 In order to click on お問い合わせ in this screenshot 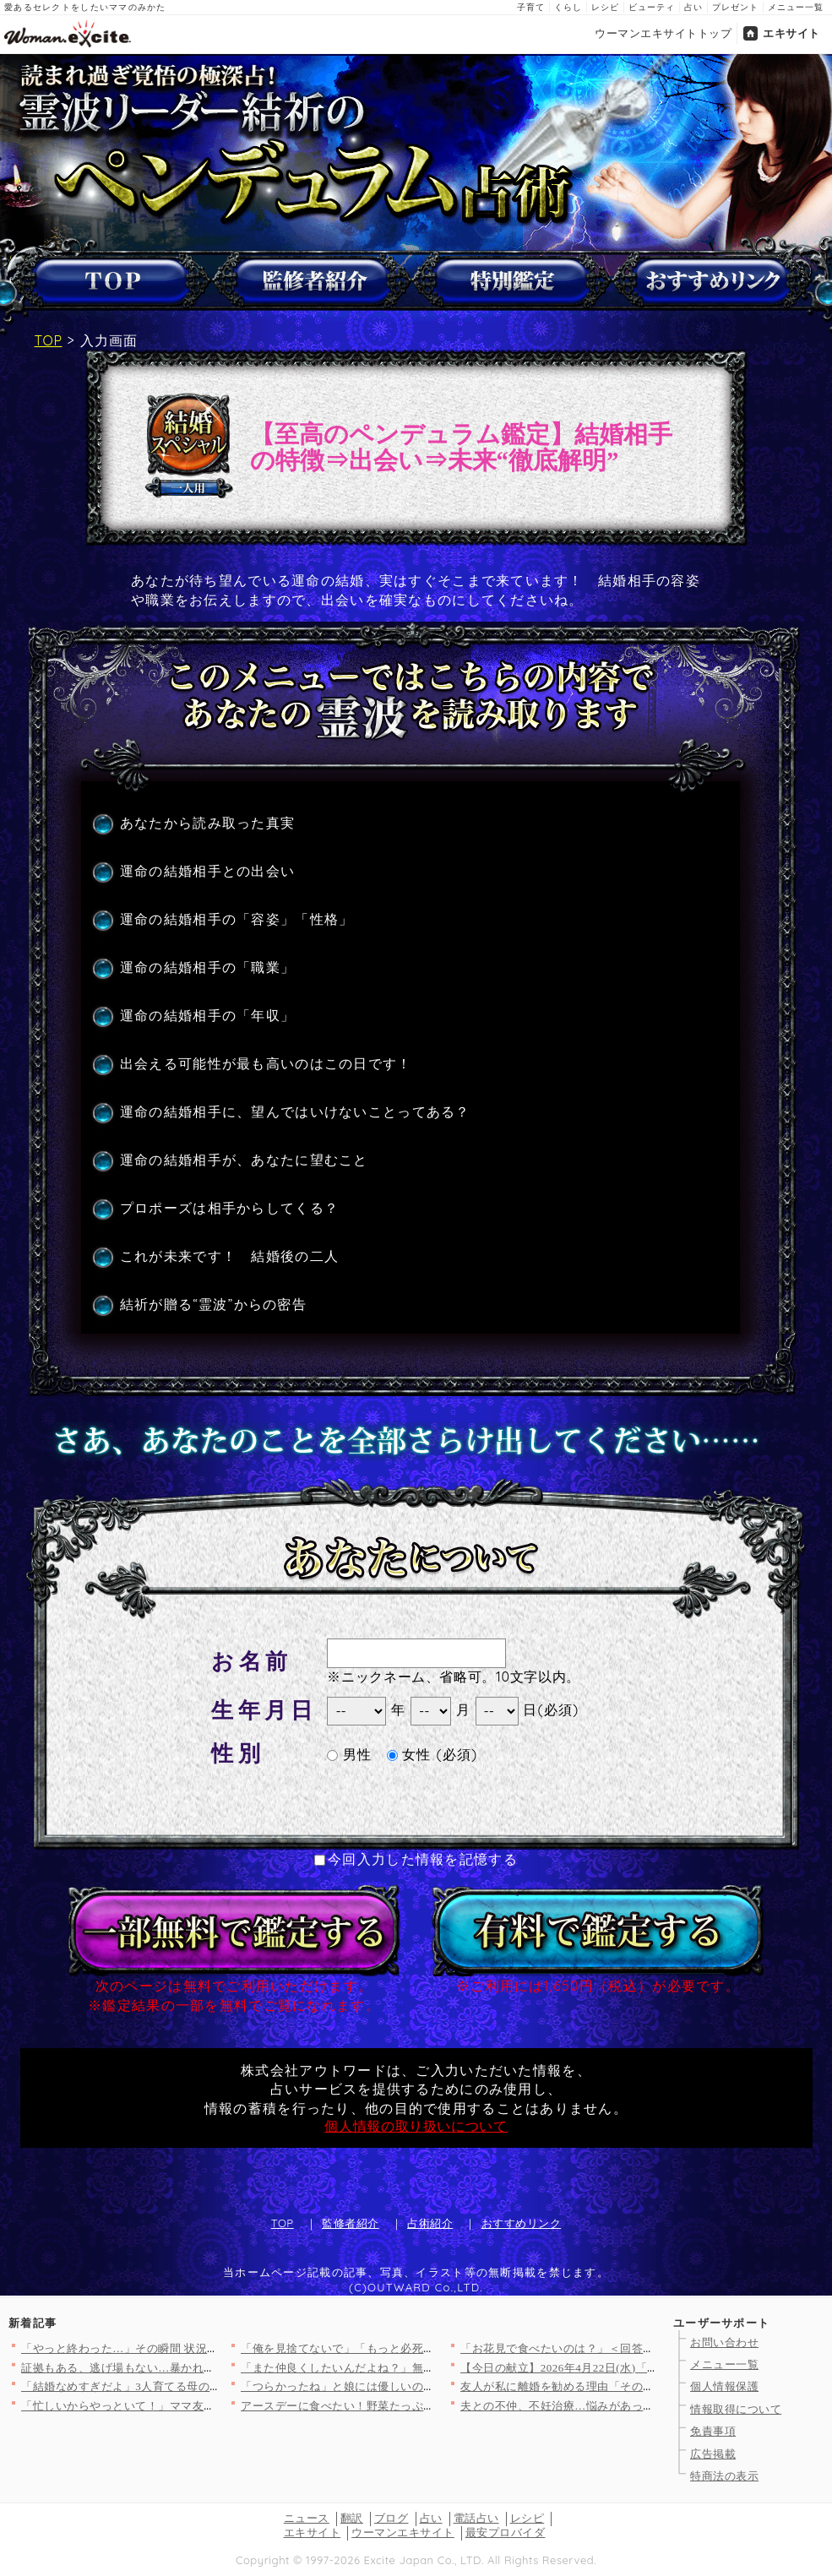, I will do `click(724, 2342)`.